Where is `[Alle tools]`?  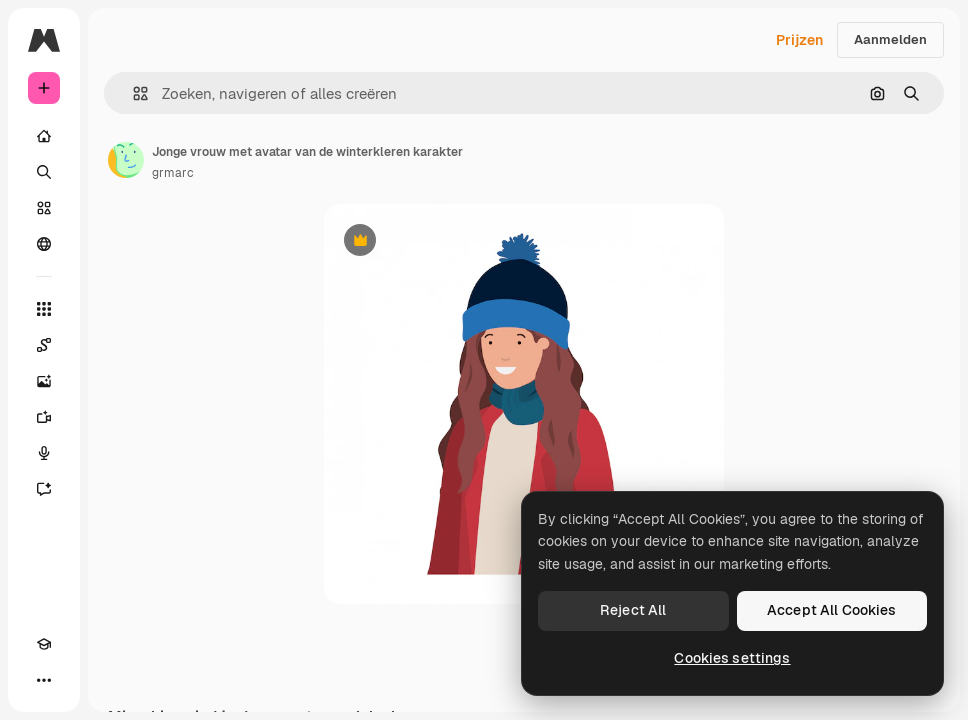
[Alle tools] is located at coordinates (44, 309).